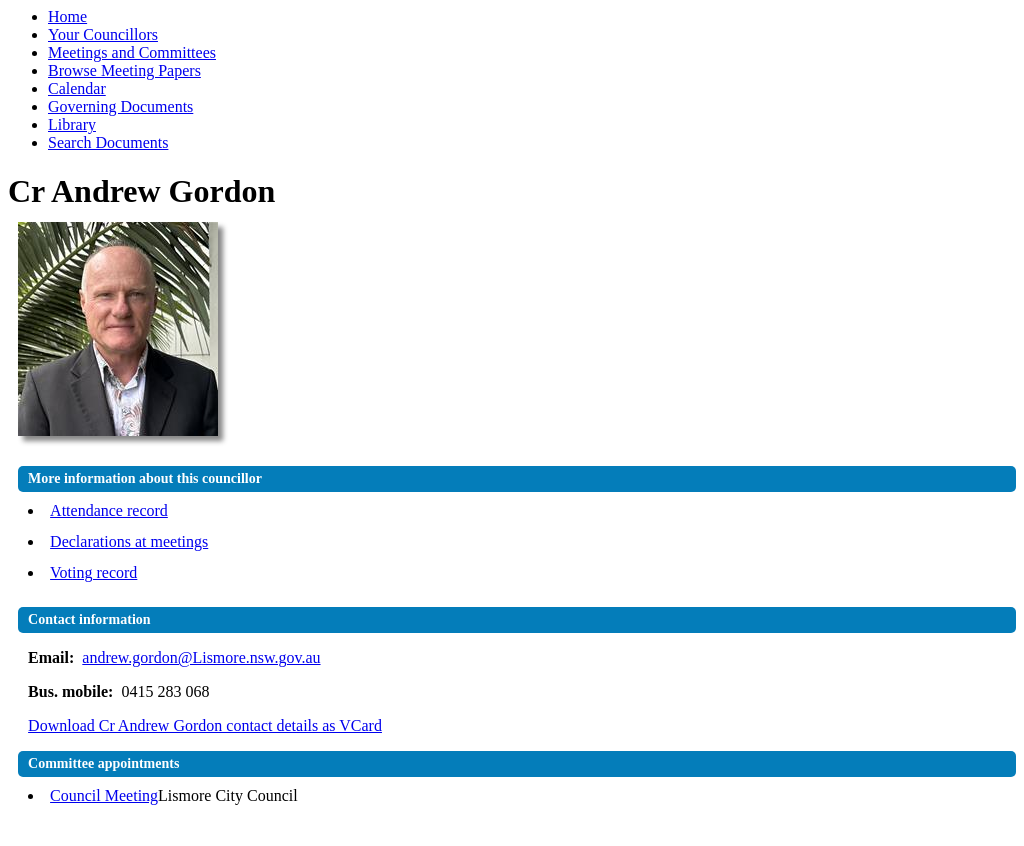 This screenshot has height=846, width=1024. What do you see at coordinates (108, 142) in the screenshot?
I see `Search Documents` at bounding box center [108, 142].